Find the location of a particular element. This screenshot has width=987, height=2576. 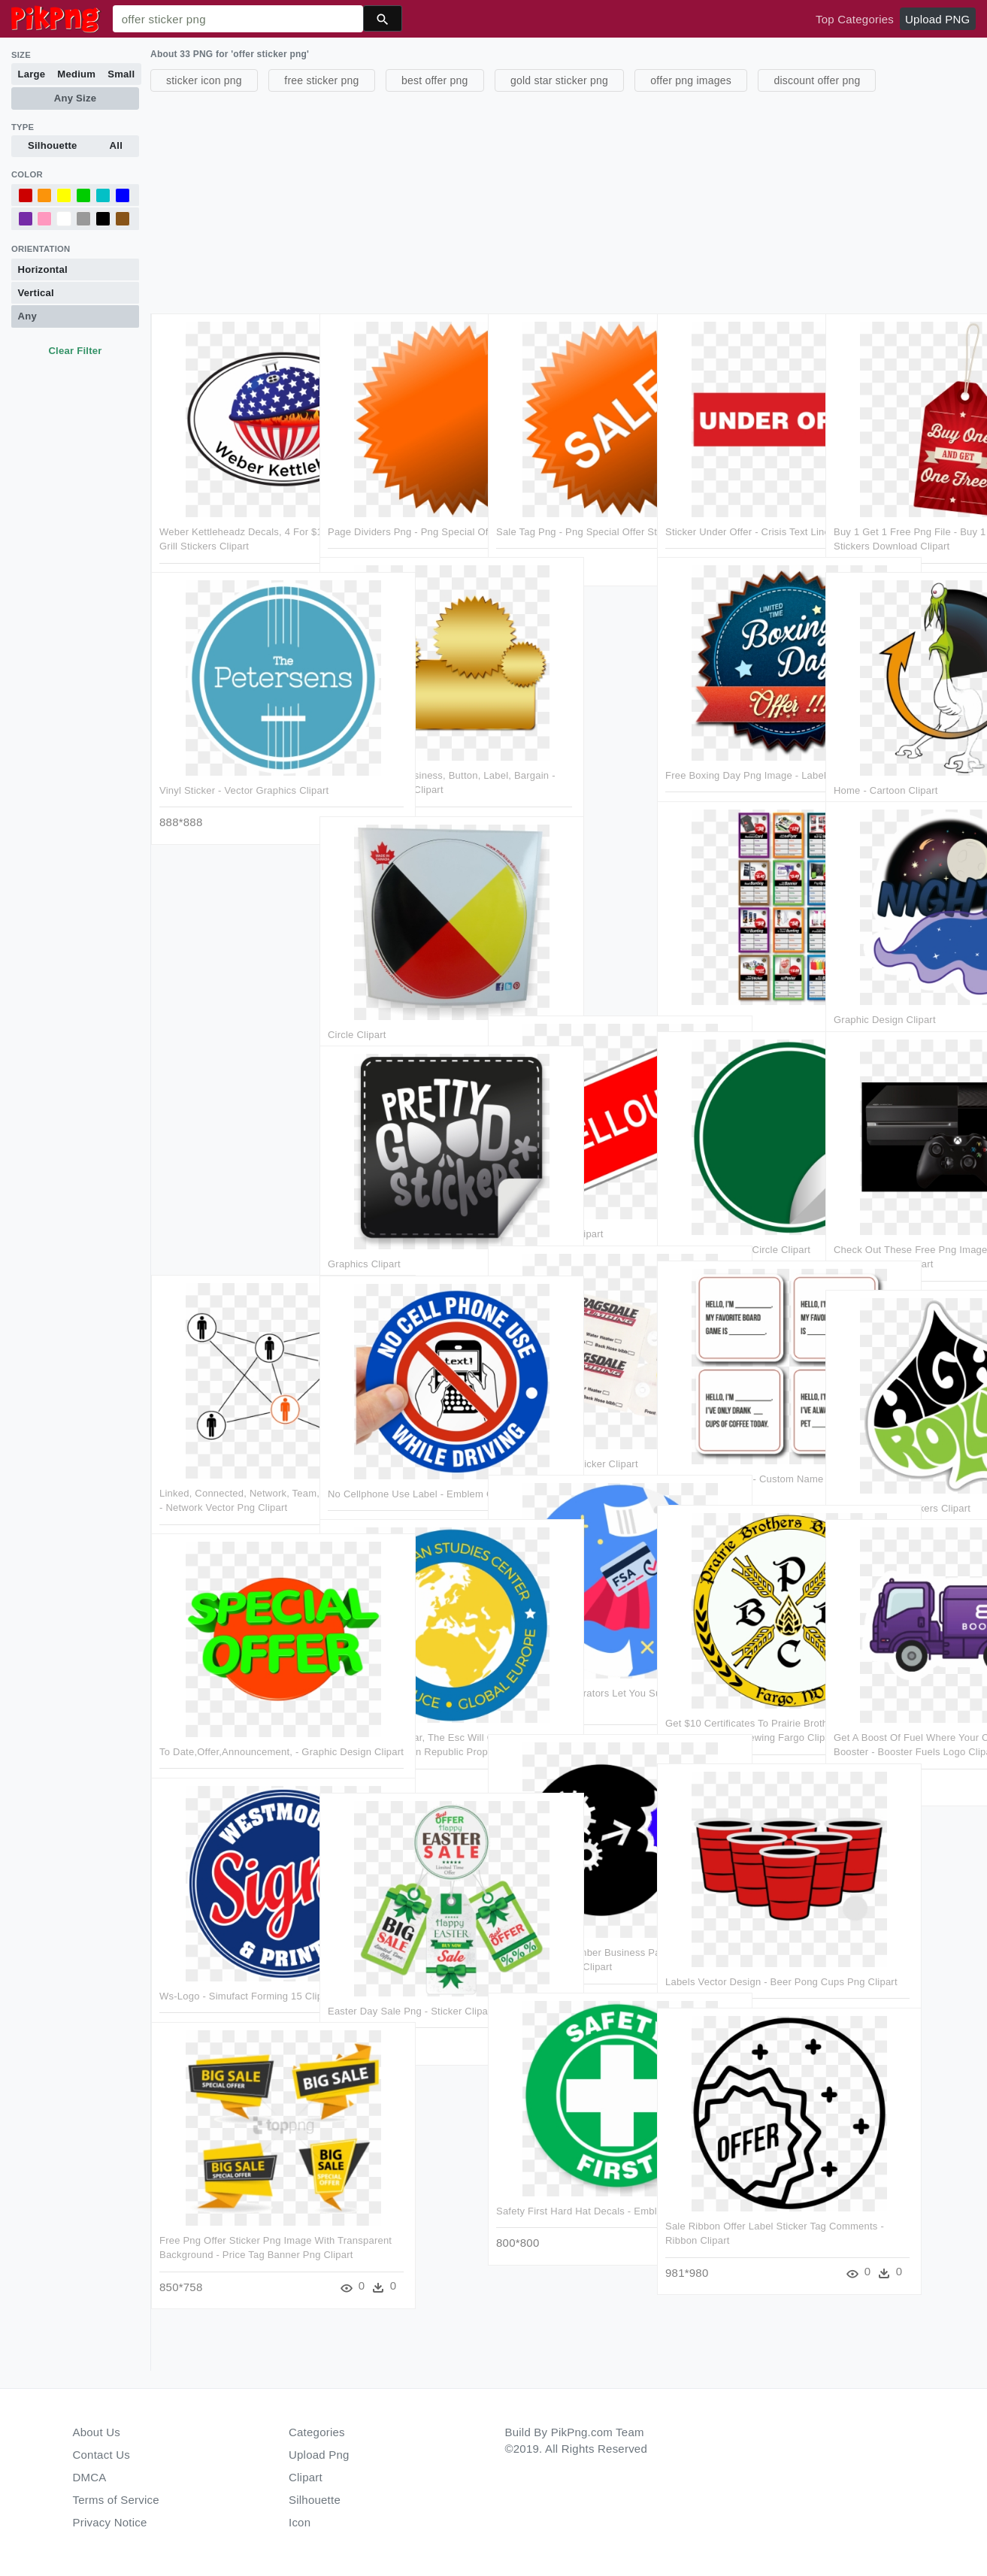

Graphics Clipart is located at coordinates (364, 1212).